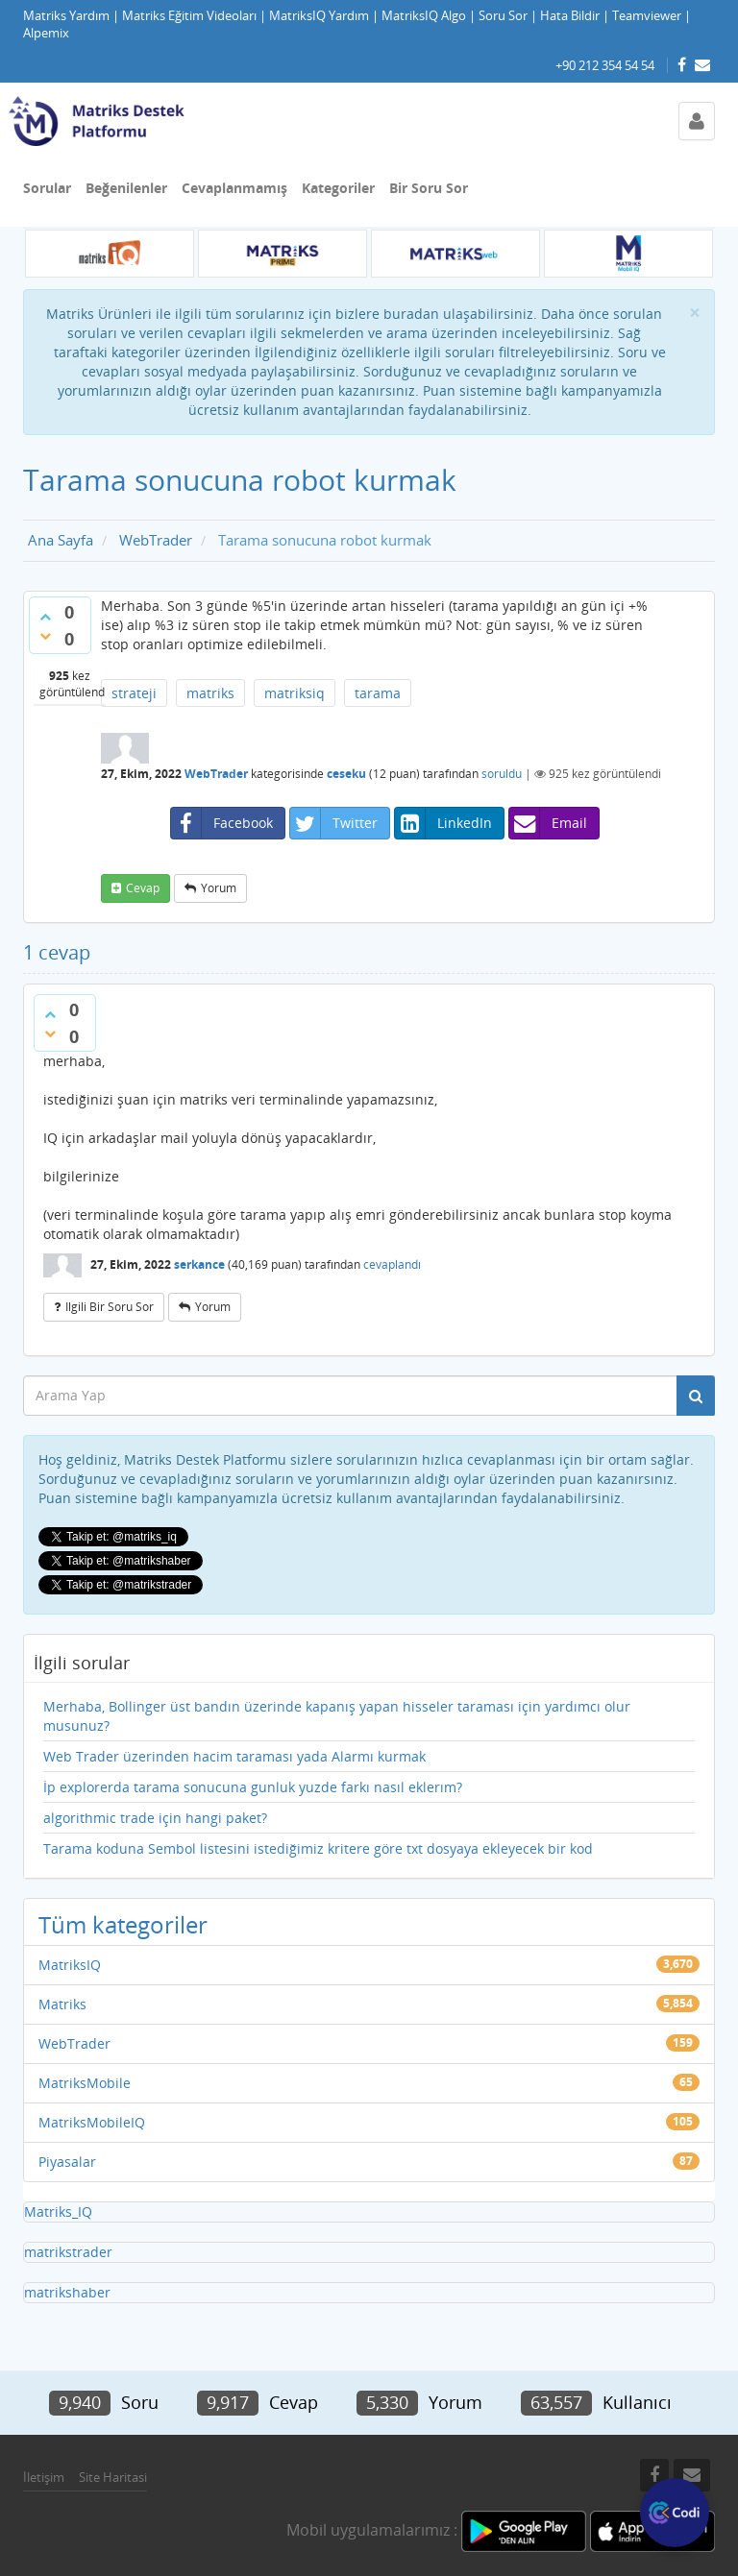 Image resolution: width=738 pixels, height=2576 pixels. Describe the element at coordinates (646, 16) in the screenshot. I see `Teamviewer` at that location.